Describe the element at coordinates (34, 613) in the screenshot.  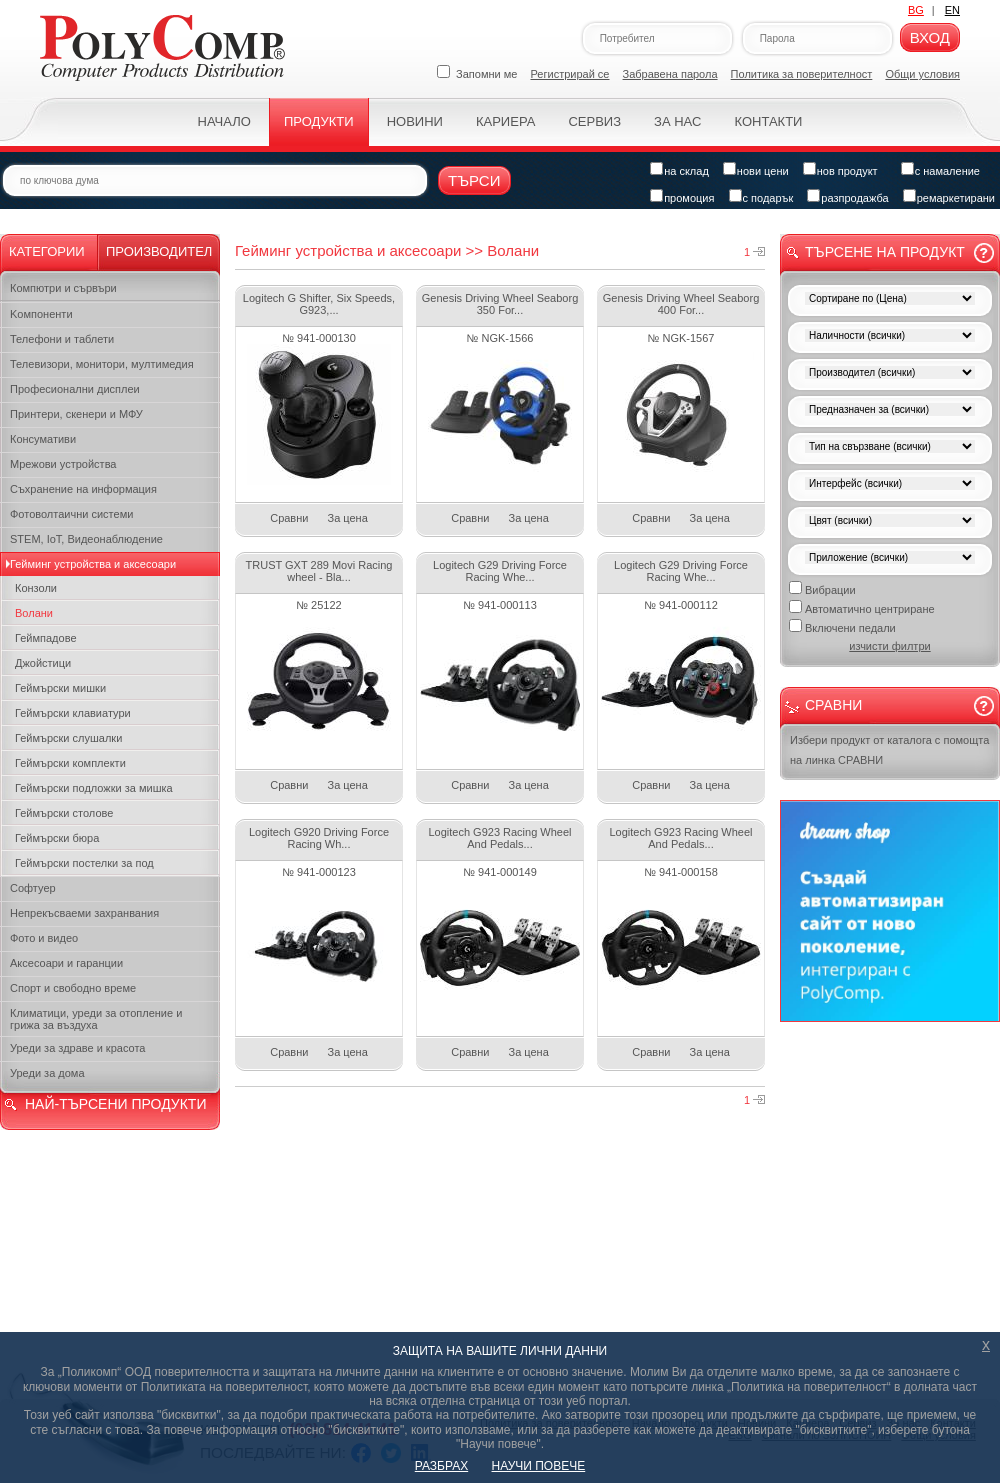
I see `Волани` at that location.